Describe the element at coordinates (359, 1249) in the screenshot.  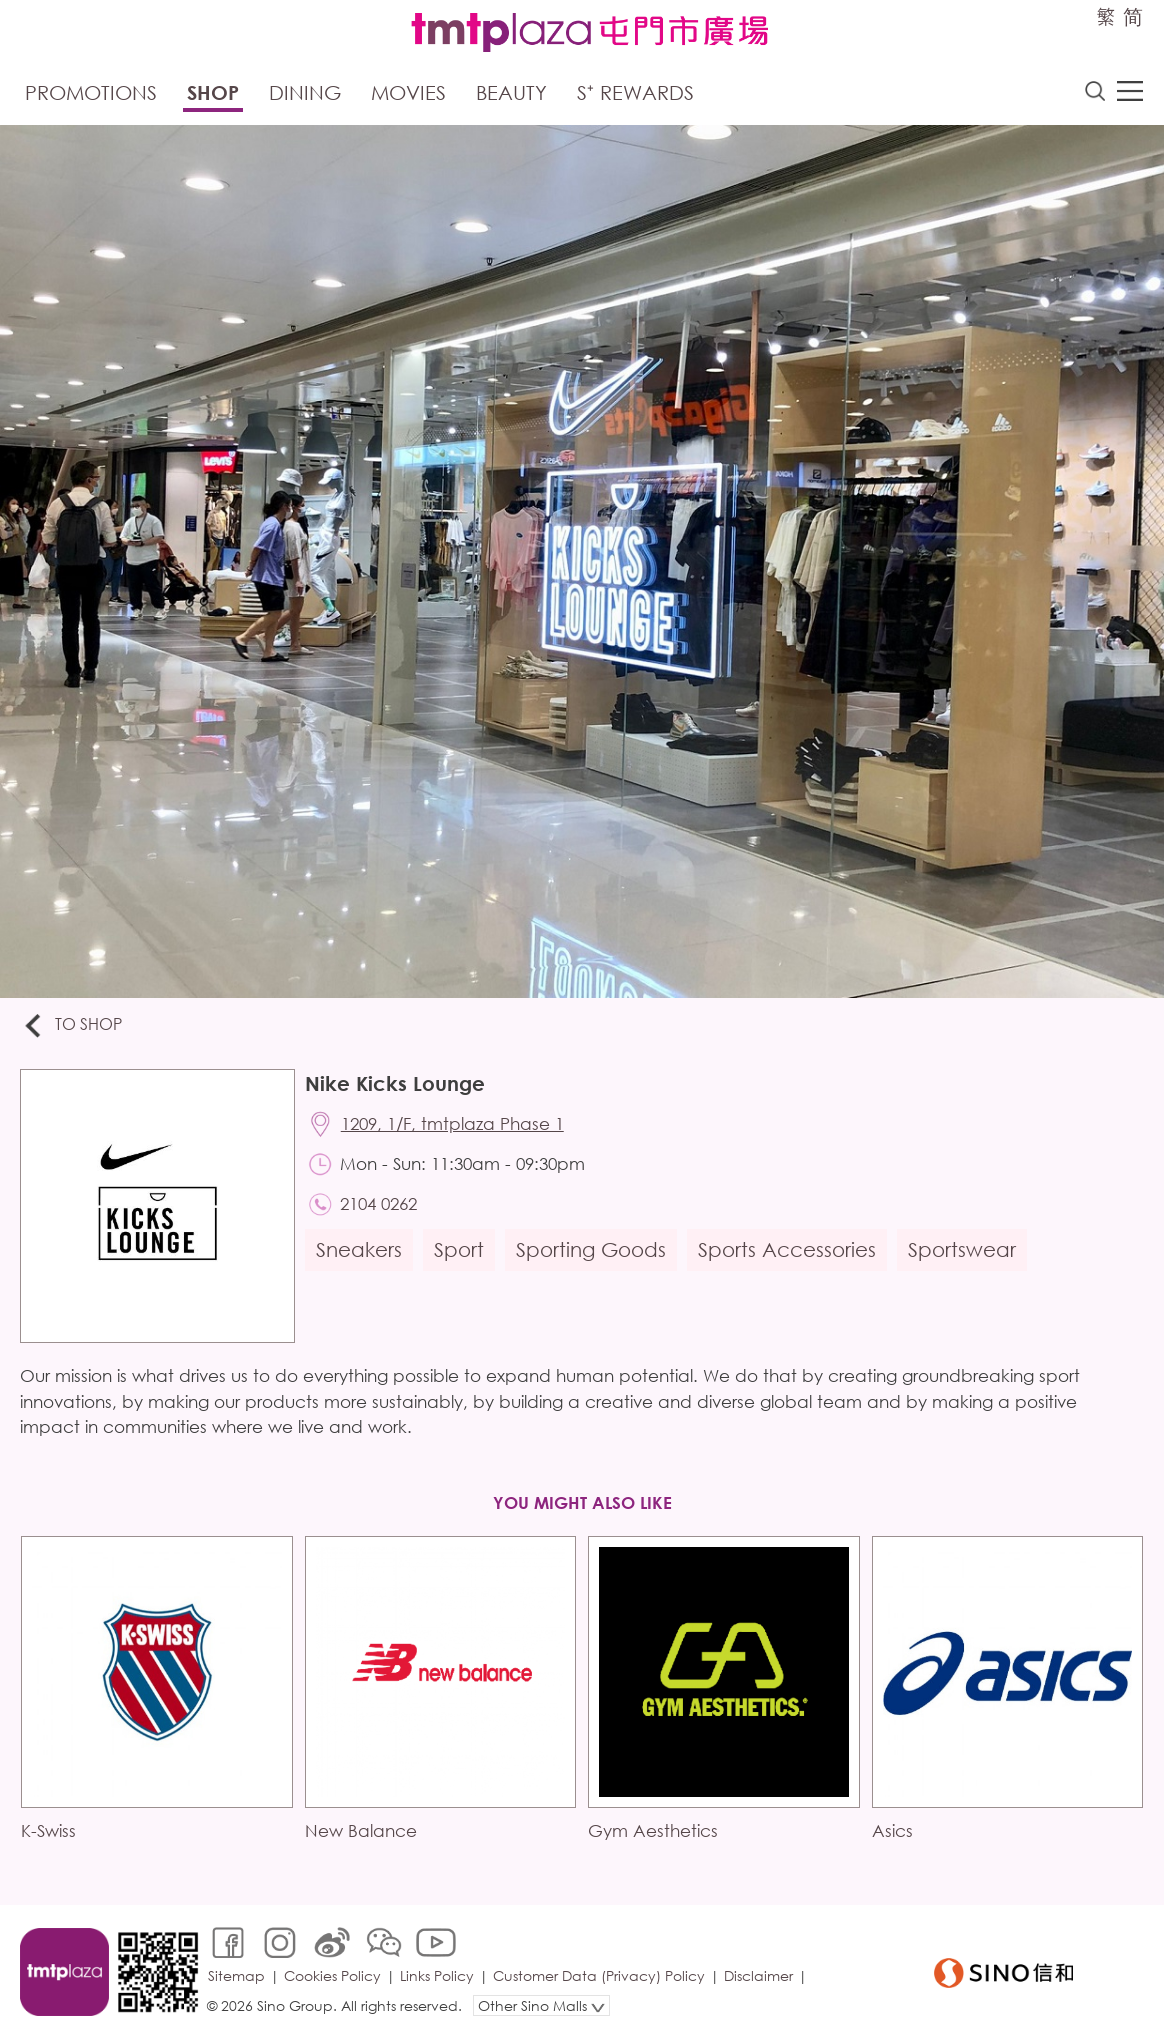
I see `Sneakers` at that location.